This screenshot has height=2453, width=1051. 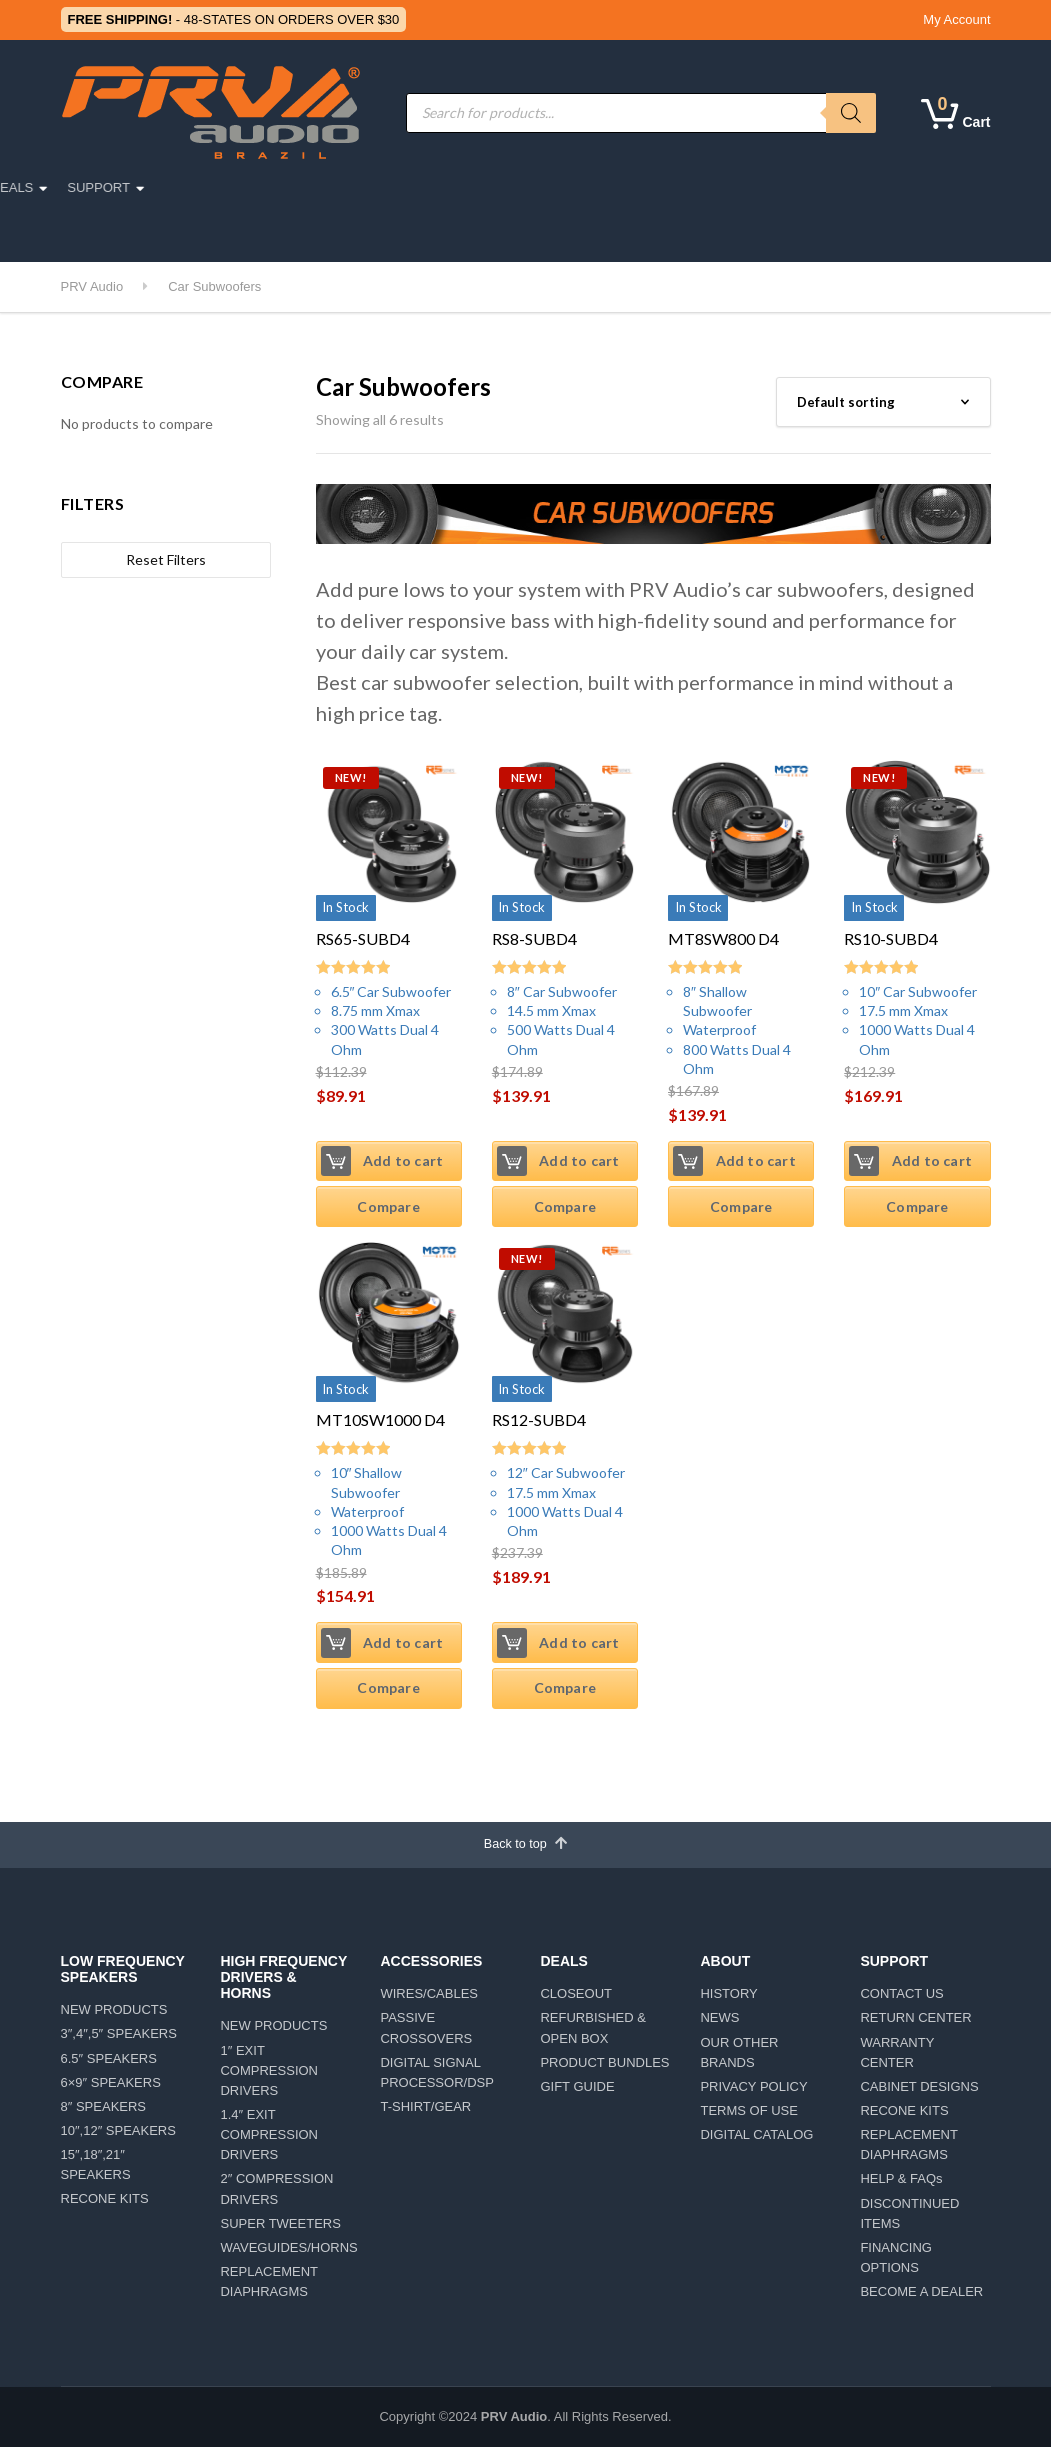 What do you see at coordinates (604, 2067) in the screenshot?
I see `PRODUCT BUNDLES` at bounding box center [604, 2067].